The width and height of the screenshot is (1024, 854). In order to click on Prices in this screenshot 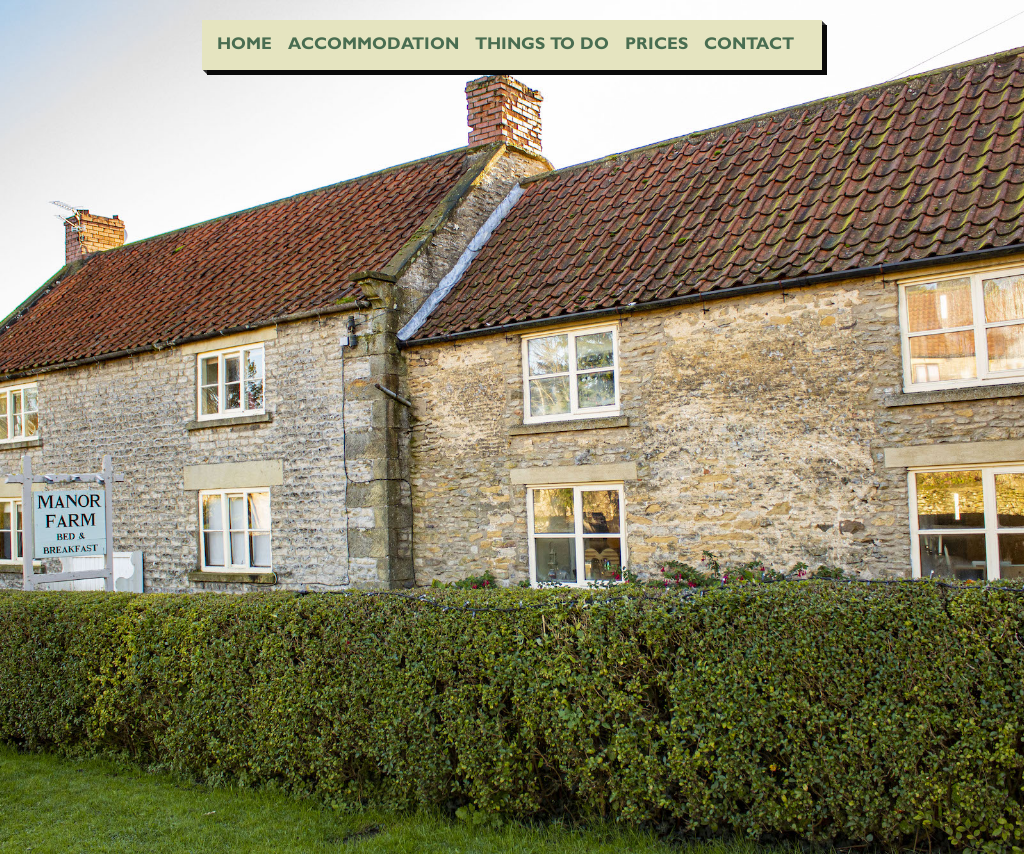, I will do `click(656, 43)`.